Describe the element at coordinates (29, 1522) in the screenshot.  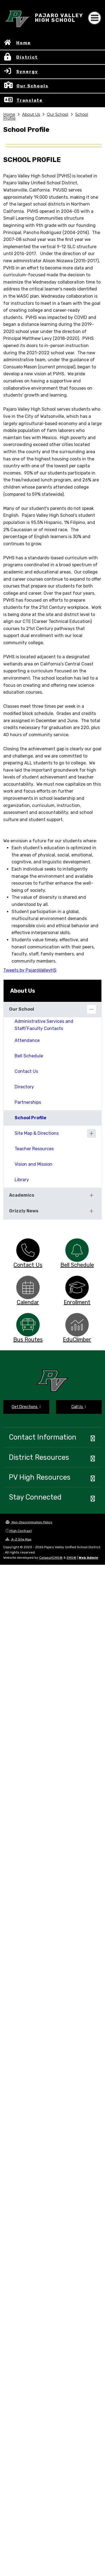
I see `Non-Discrimination Policy` at that location.